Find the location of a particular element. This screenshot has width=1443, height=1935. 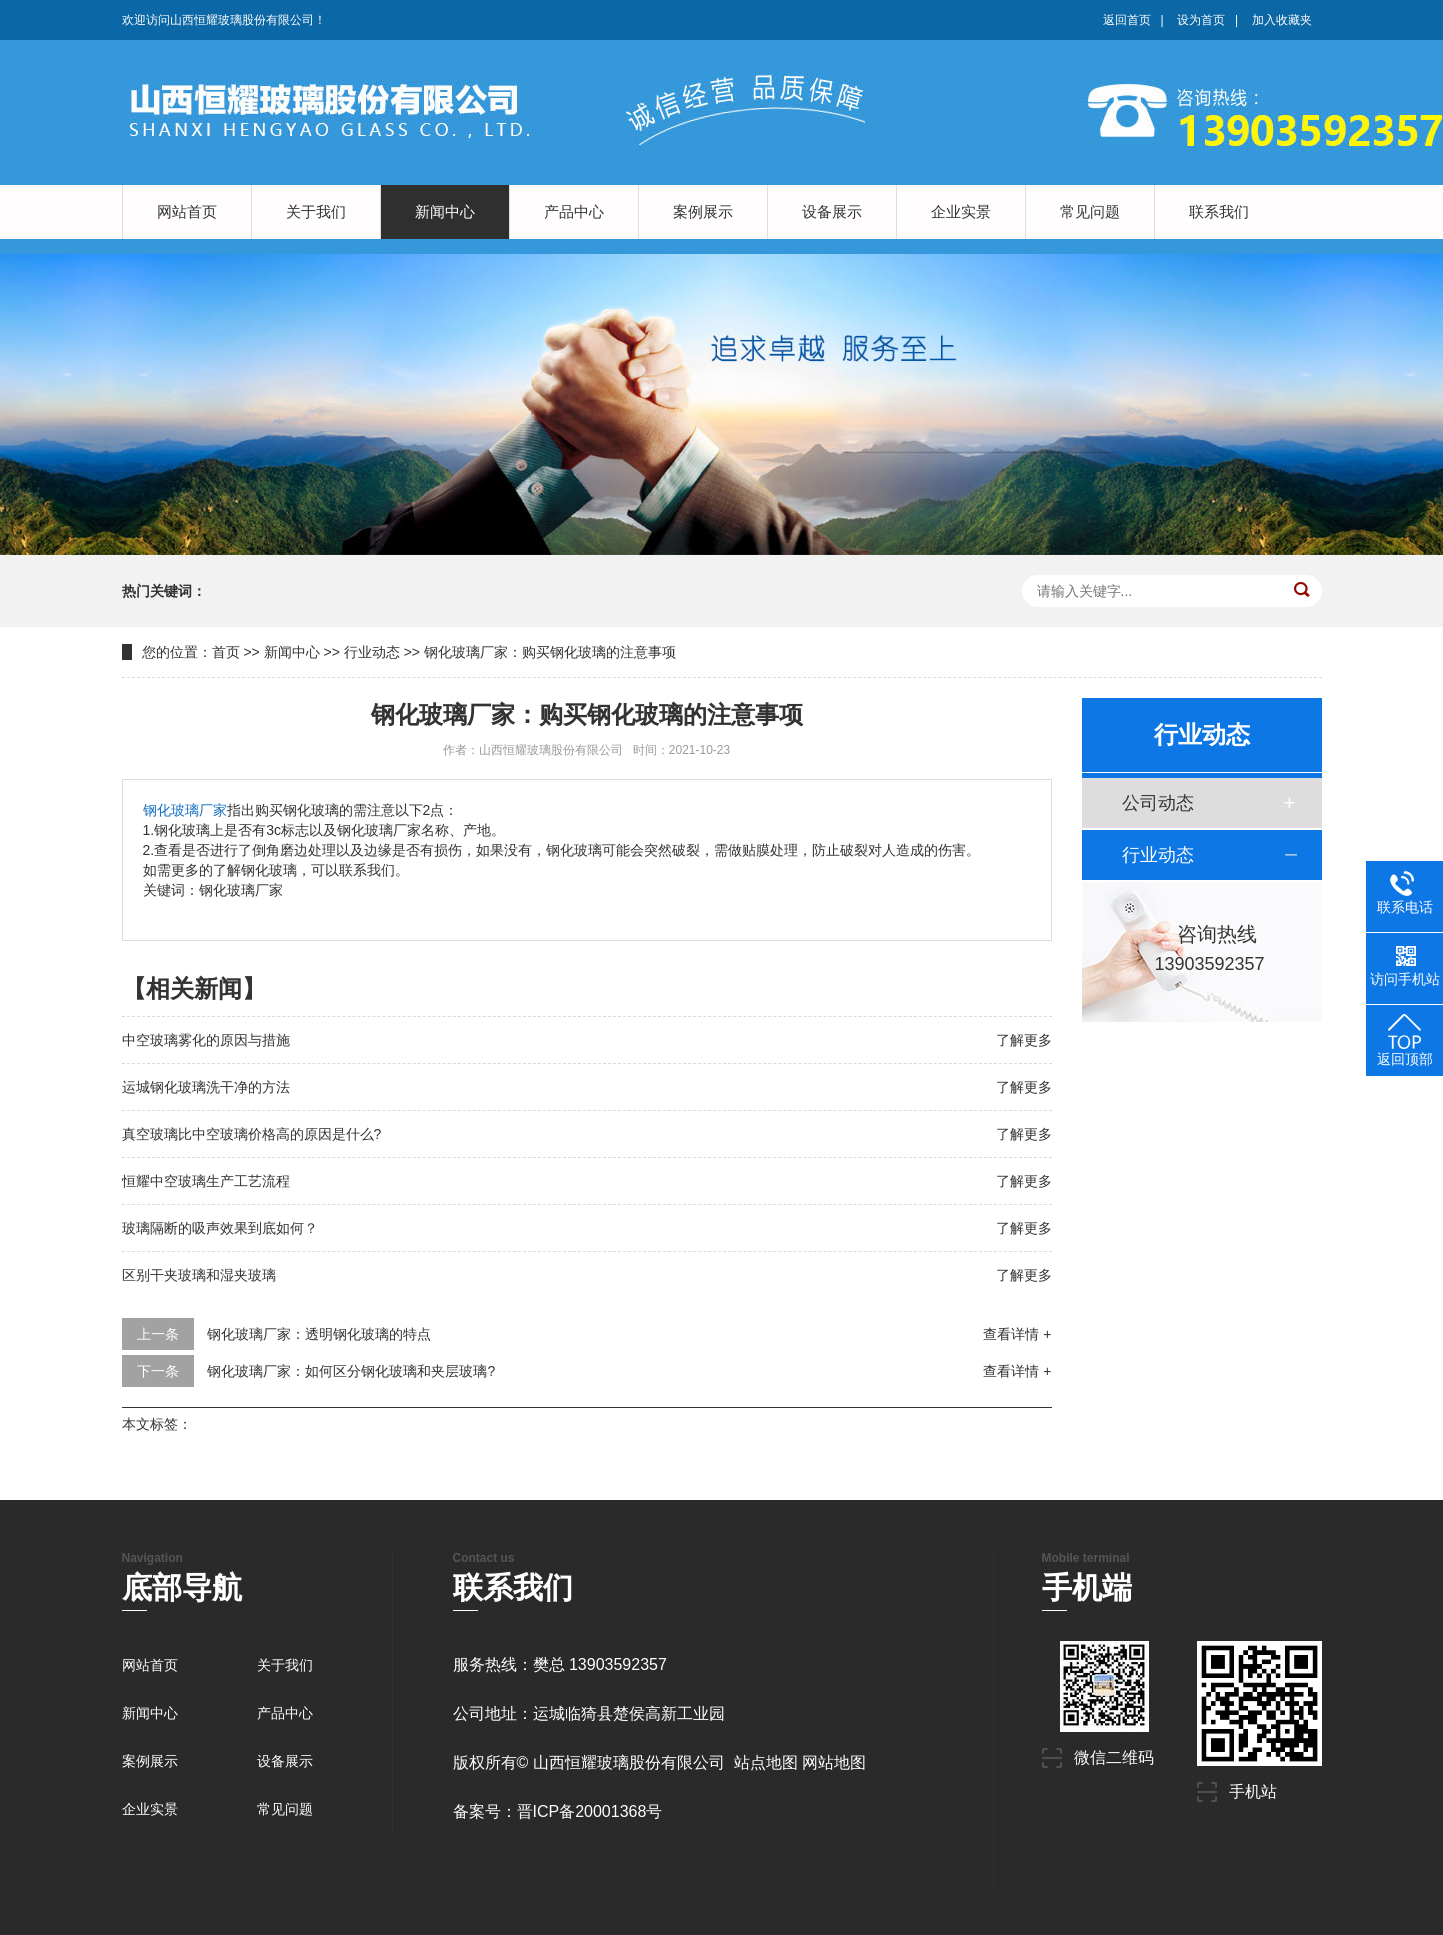

常见问题 is located at coordinates (1090, 211).